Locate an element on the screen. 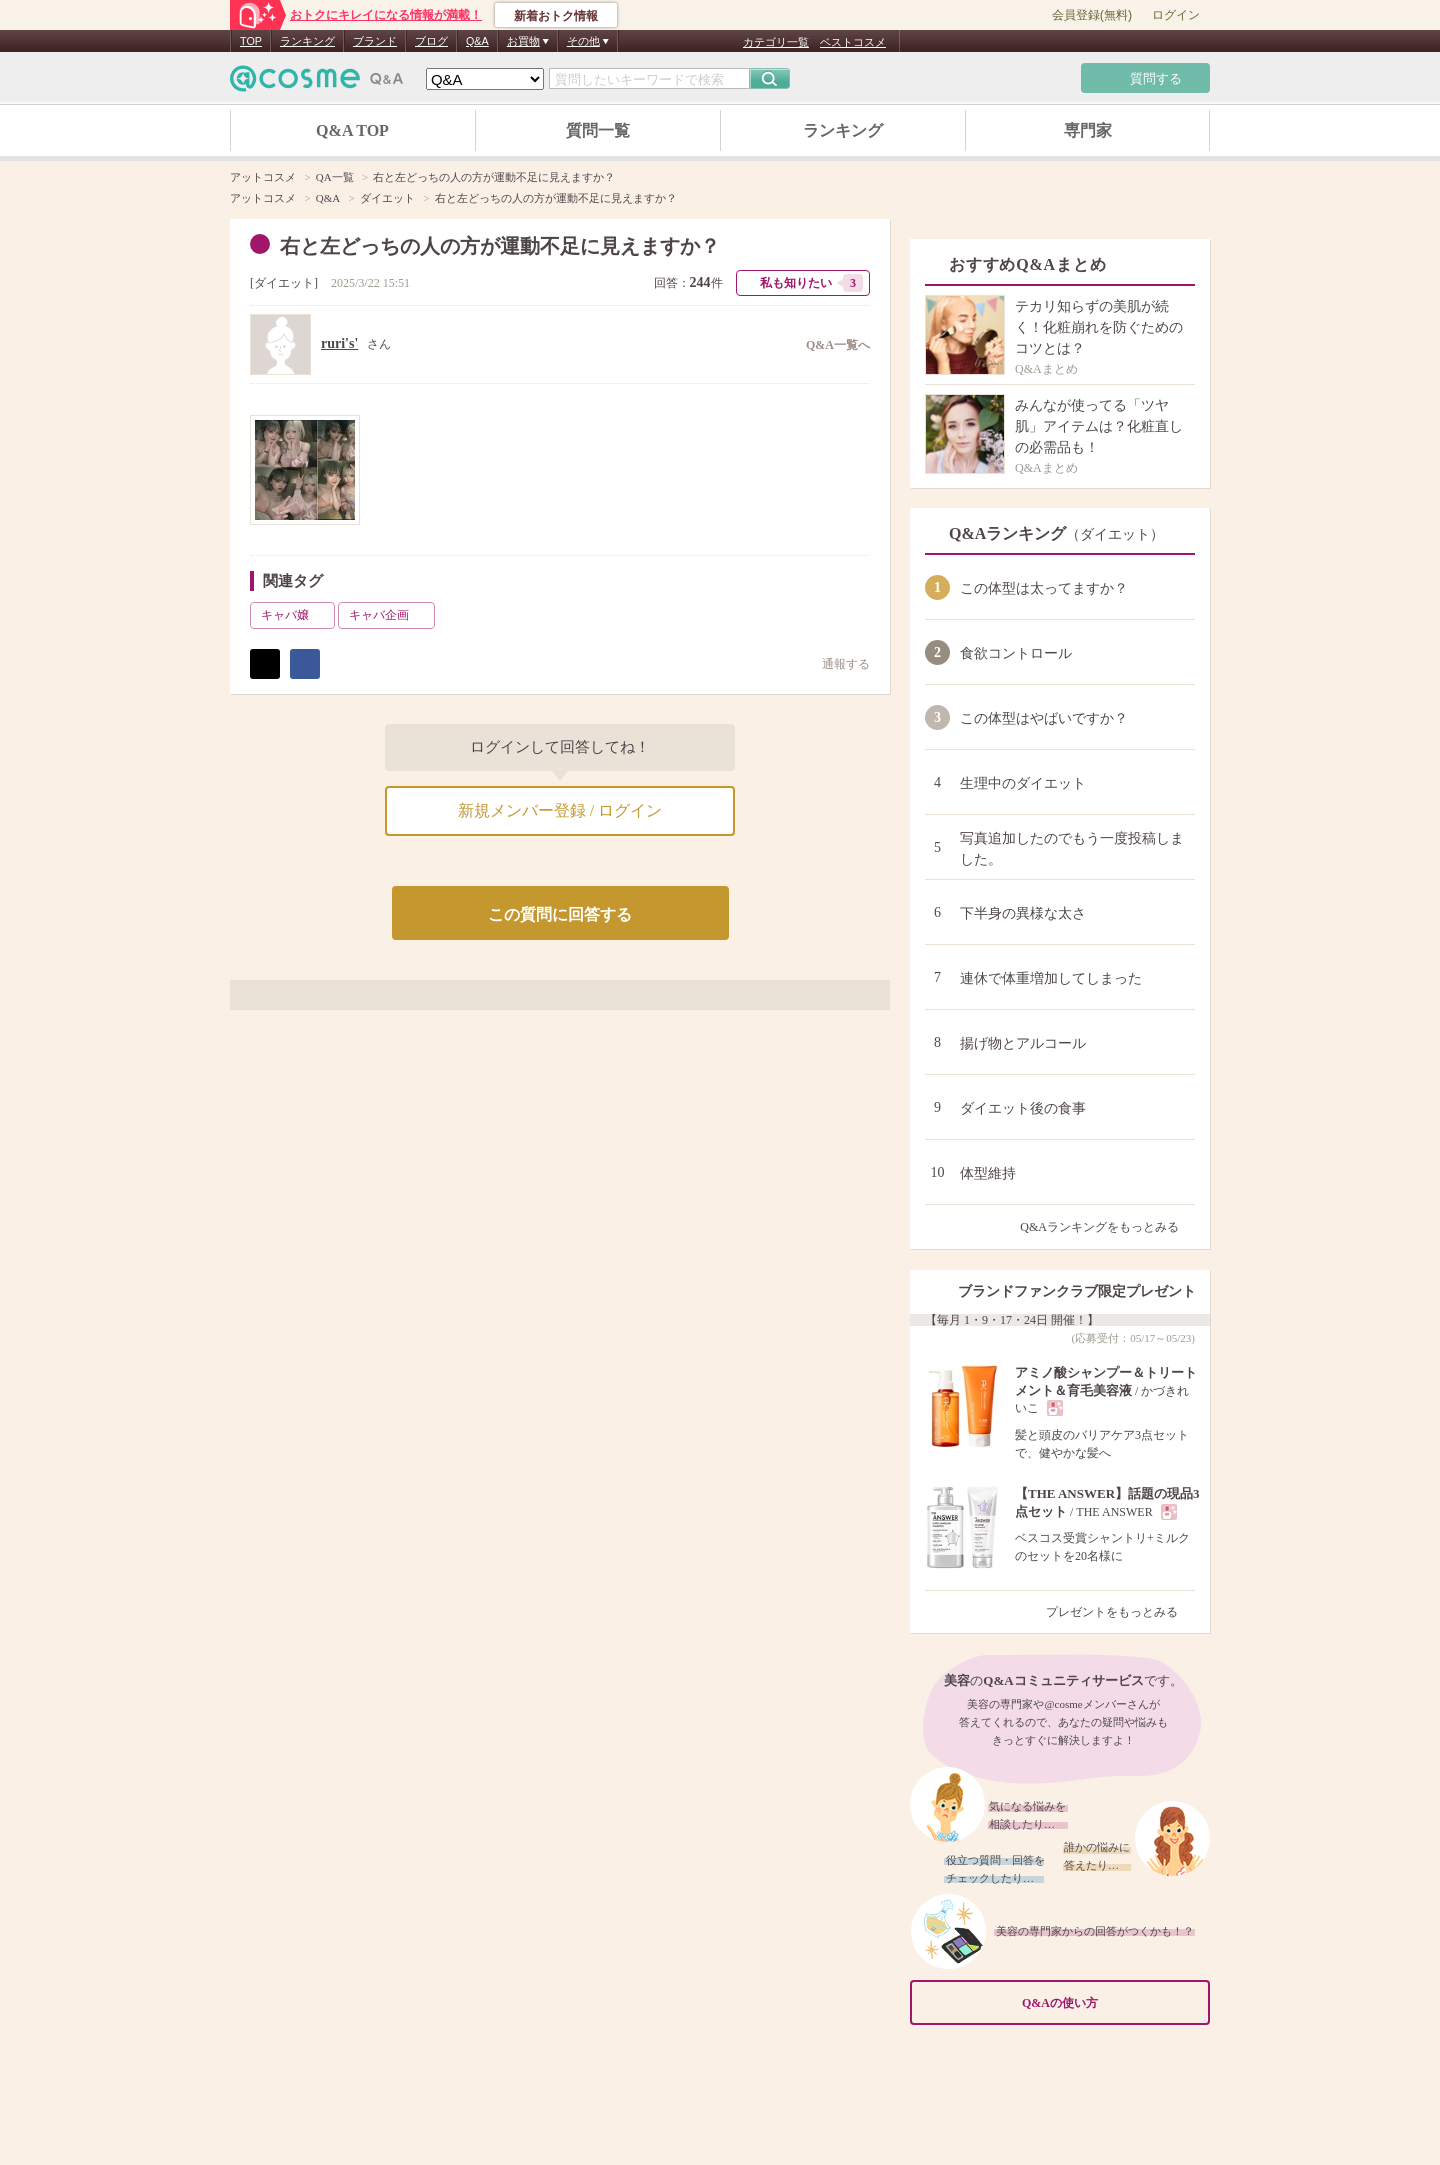 This screenshot has width=1440, height=2165. ポスト is located at coordinates (265, 664).